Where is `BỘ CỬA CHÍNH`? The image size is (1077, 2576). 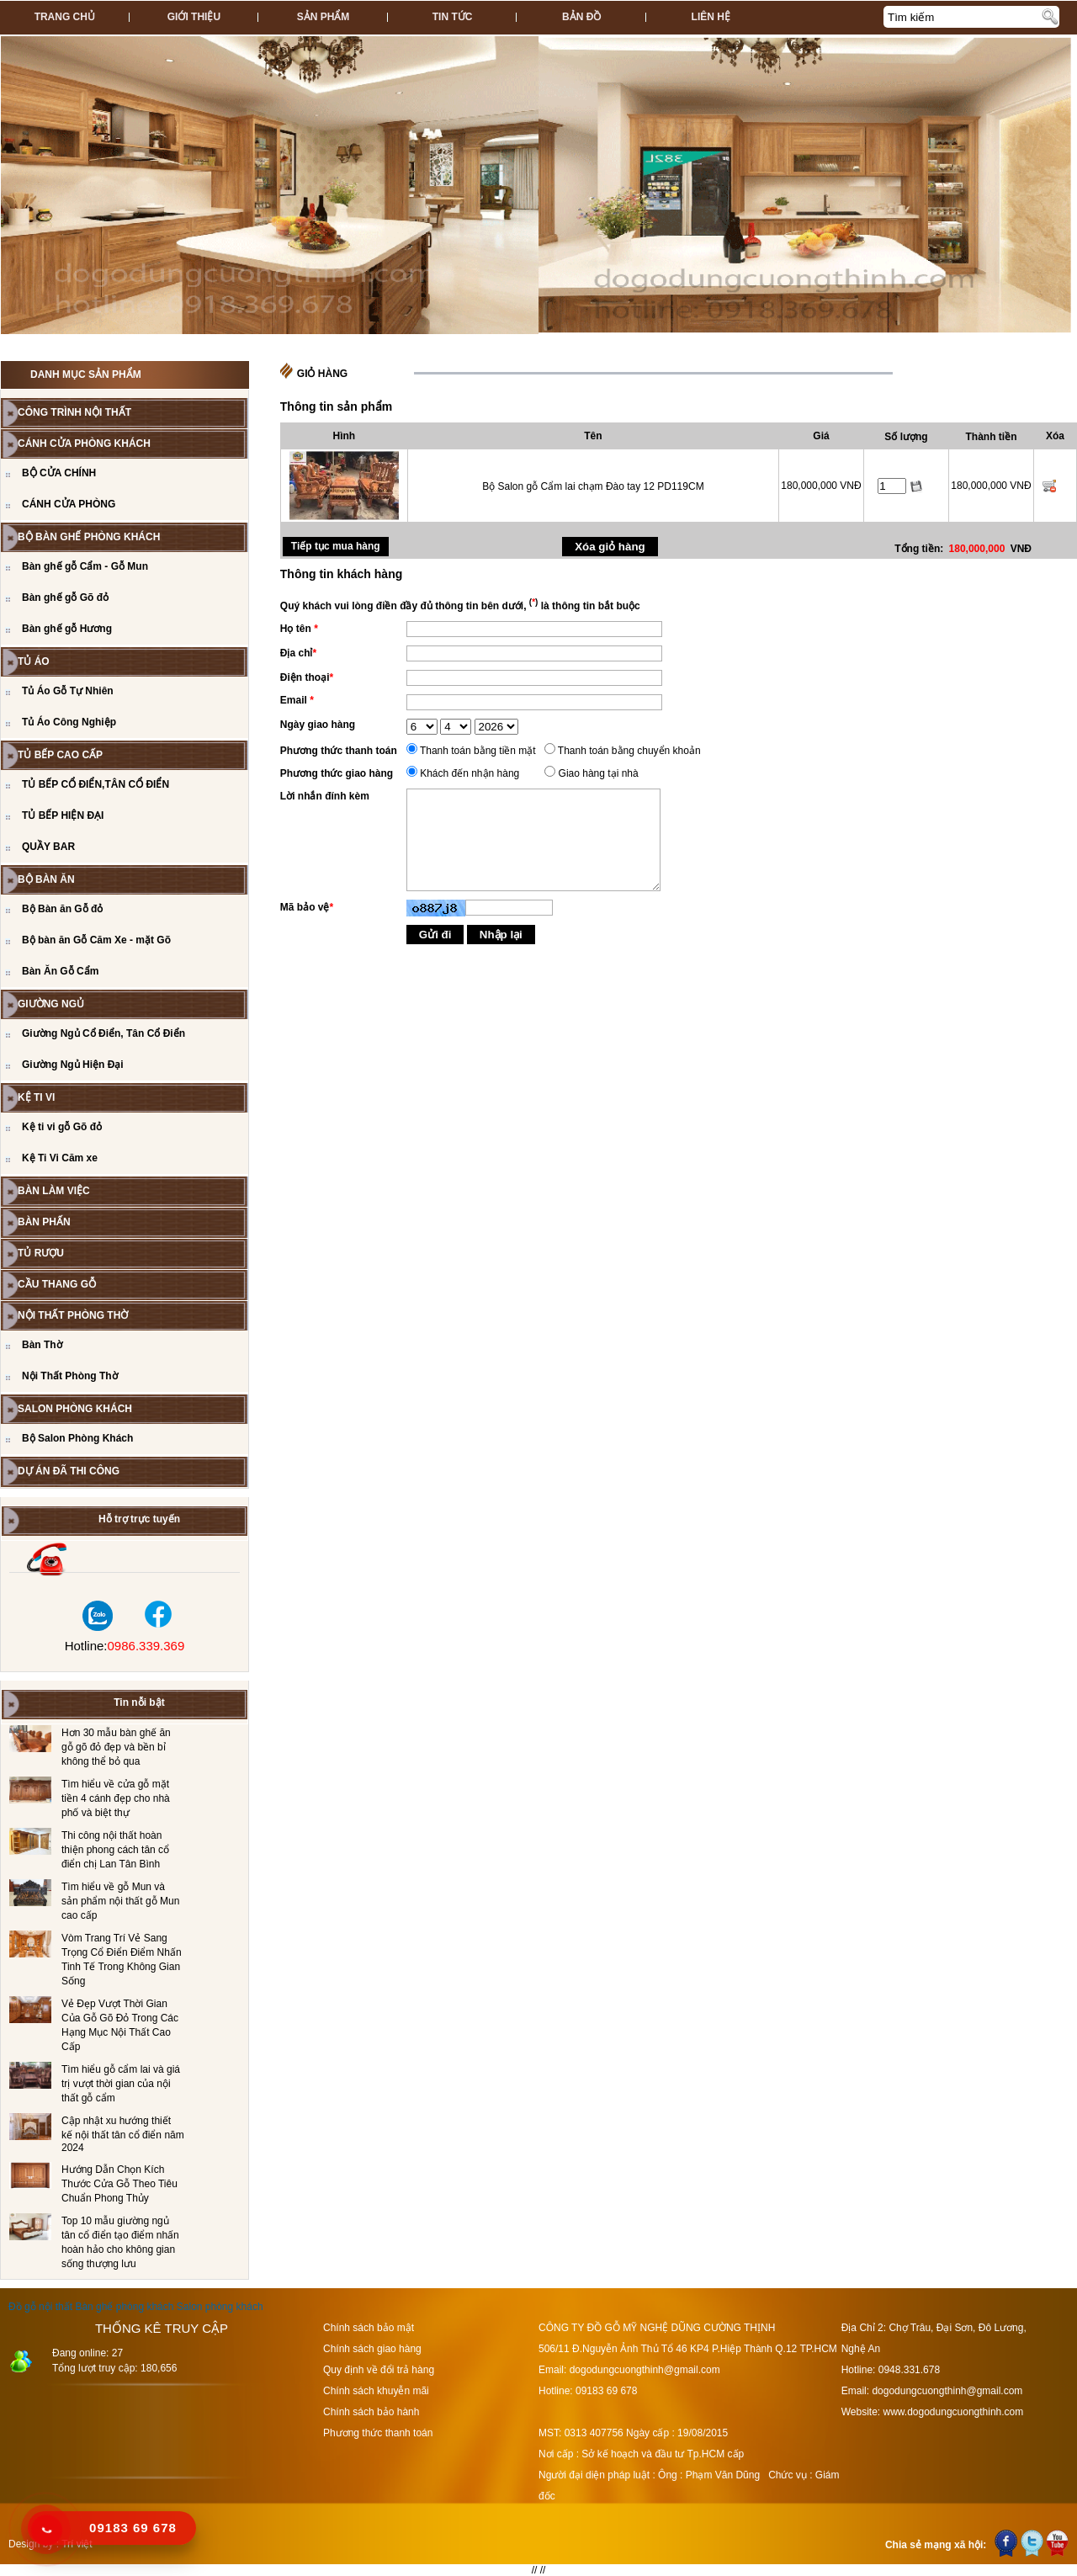 BỘ CỬA CHÍNH is located at coordinates (59, 473).